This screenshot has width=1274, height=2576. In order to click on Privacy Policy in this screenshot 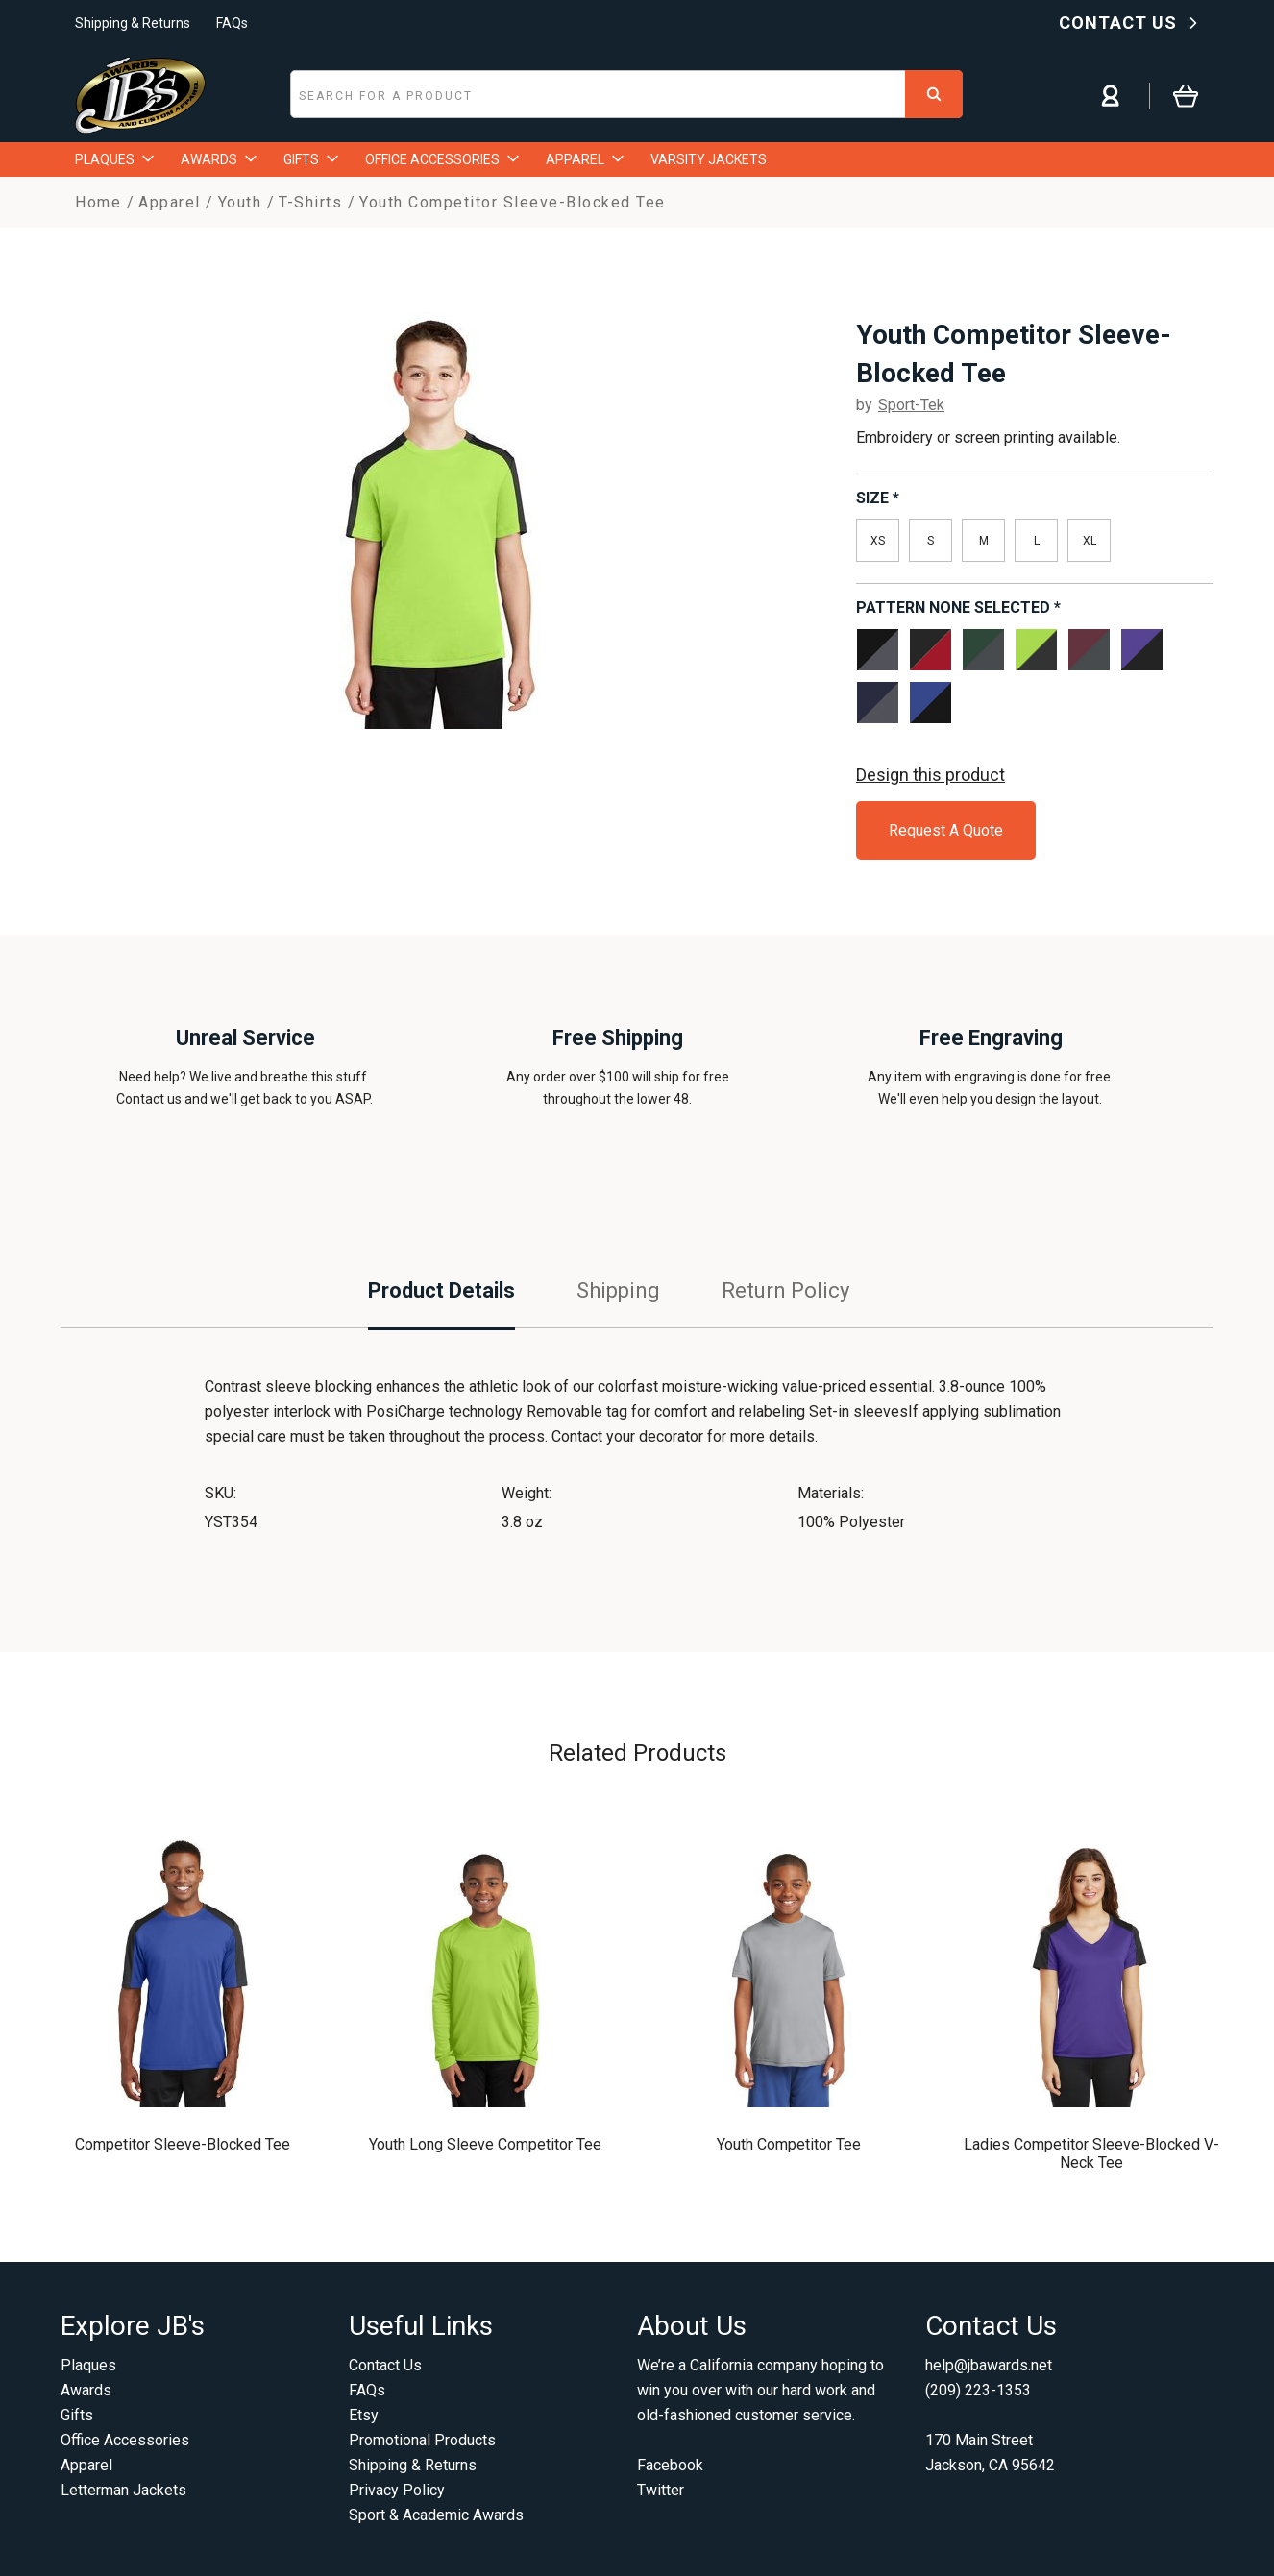, I will do `click(397, 2490)`.